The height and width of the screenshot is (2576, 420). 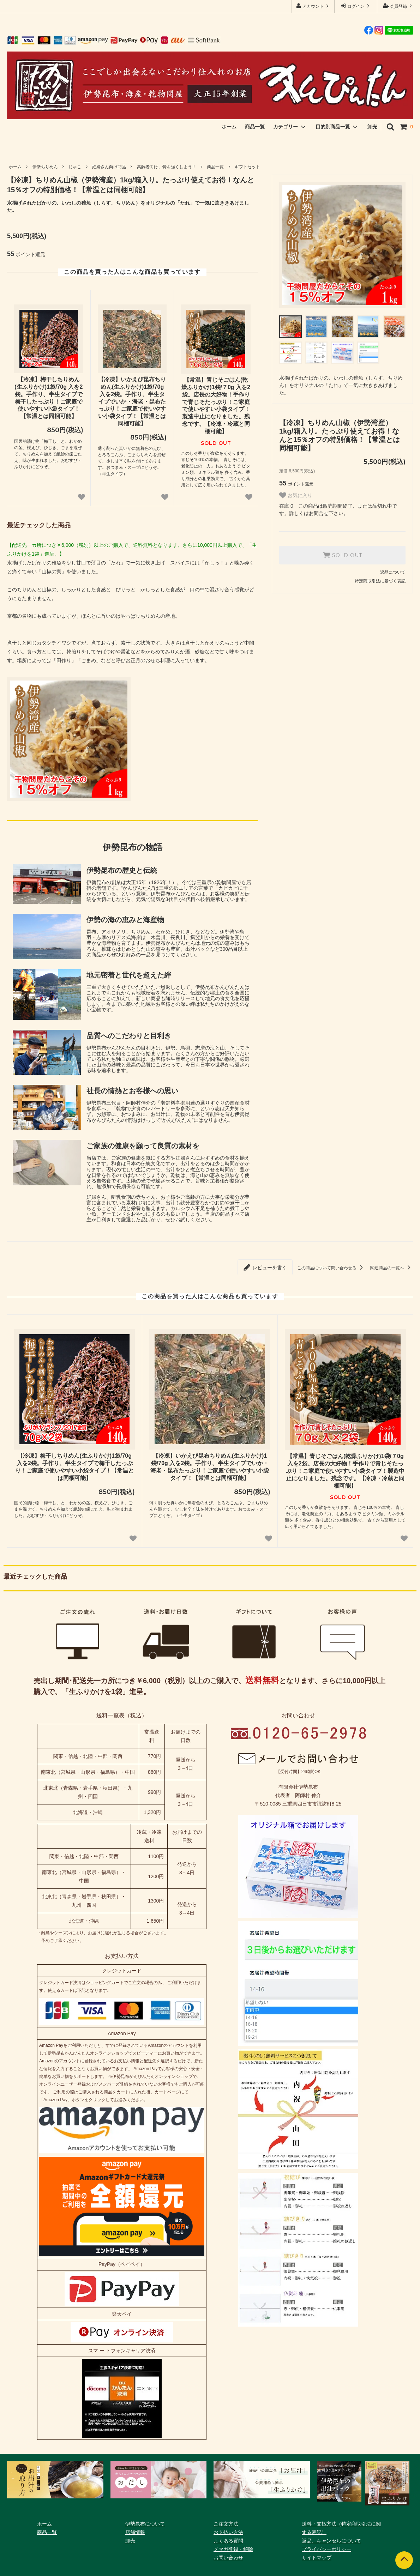 What do you see at coordinates (215, 405) in the screenshot?
I see `【常温】青じそごはん(乾燥ふりかけ)1袋/７0g 入を2袋。店長の大好物！手作りで青じそたっぷり！ご家庭で使いやすい小袋タイプ！製造中止になりました。残念です。【冷凍・冷蔵と同梱可能】` at bounding box center [215, 405].